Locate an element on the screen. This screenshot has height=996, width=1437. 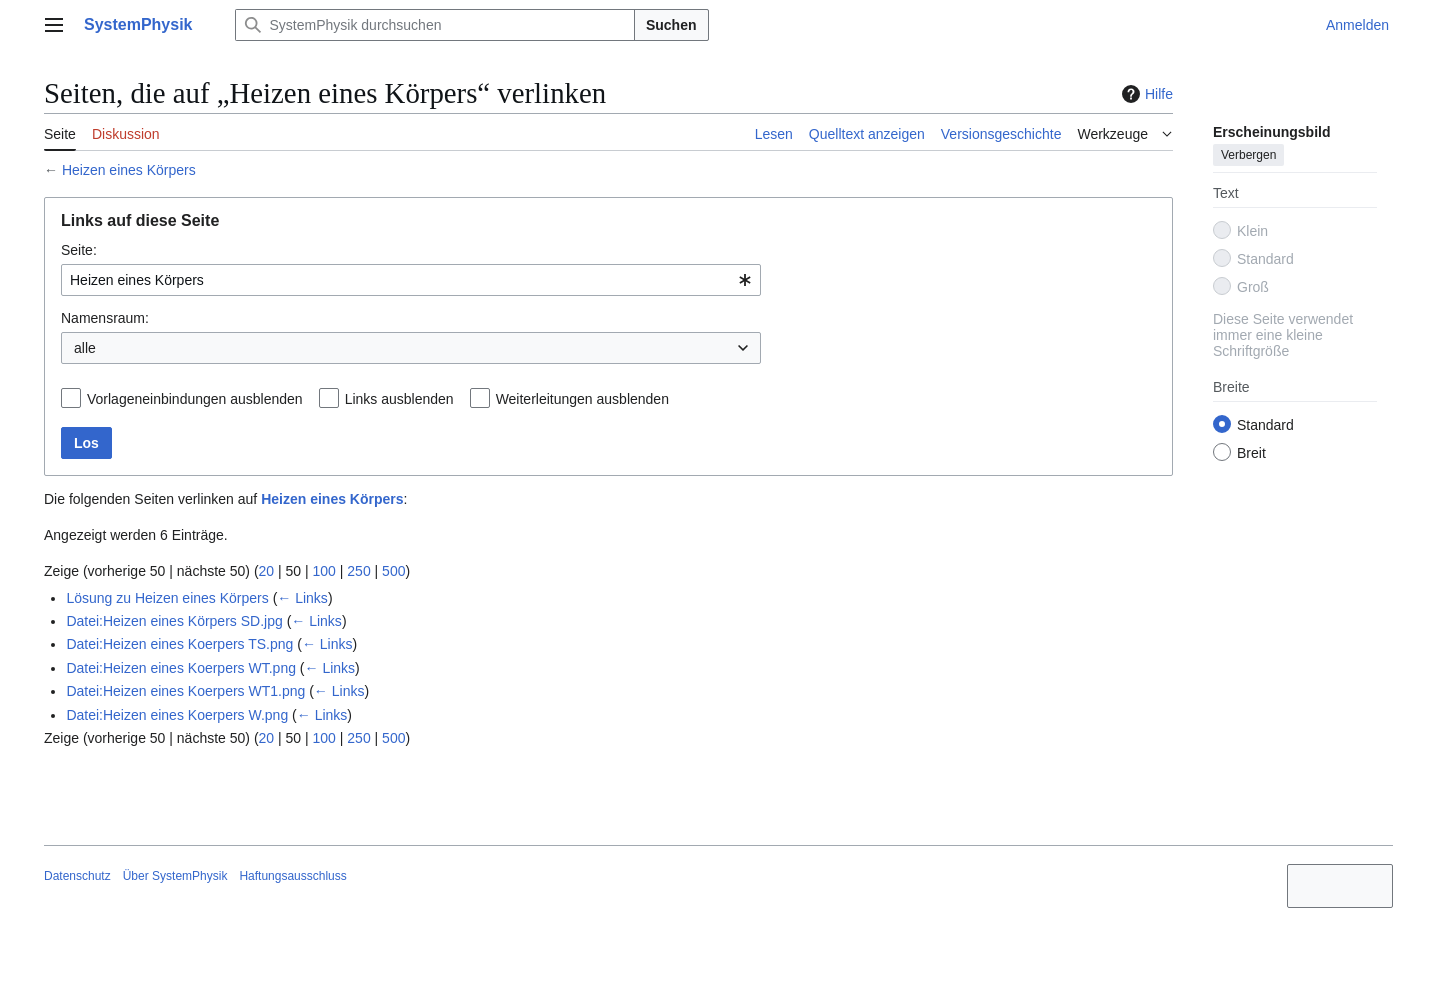
Seite: is located at coordinates (79, 250).